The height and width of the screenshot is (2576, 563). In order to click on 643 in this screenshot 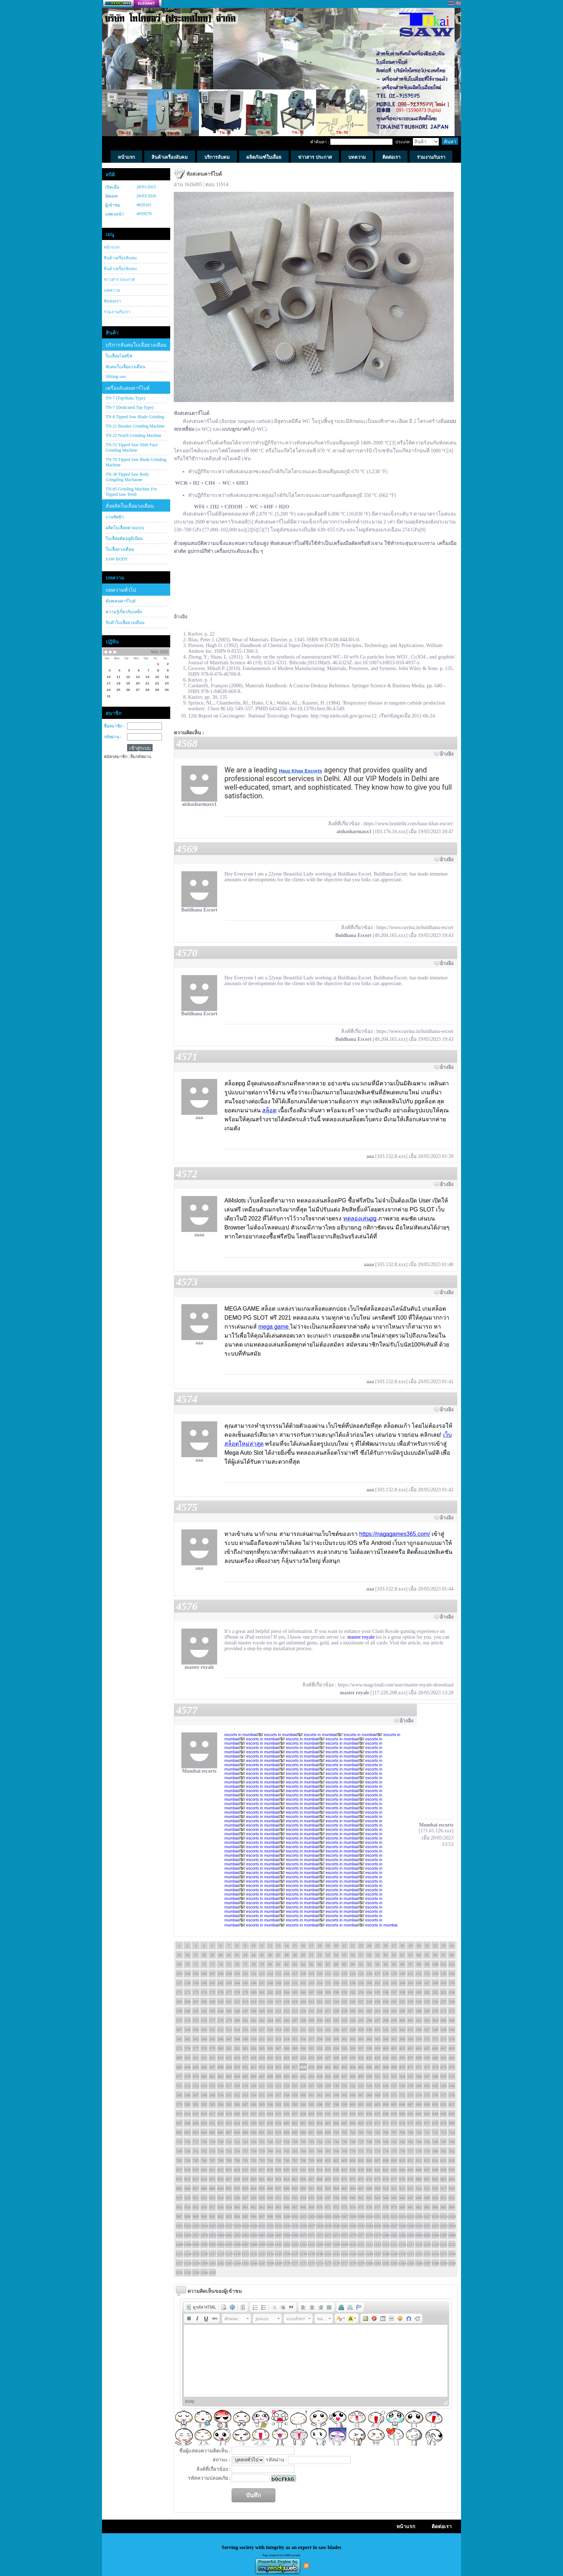, I will do `click(427, 2113)`.